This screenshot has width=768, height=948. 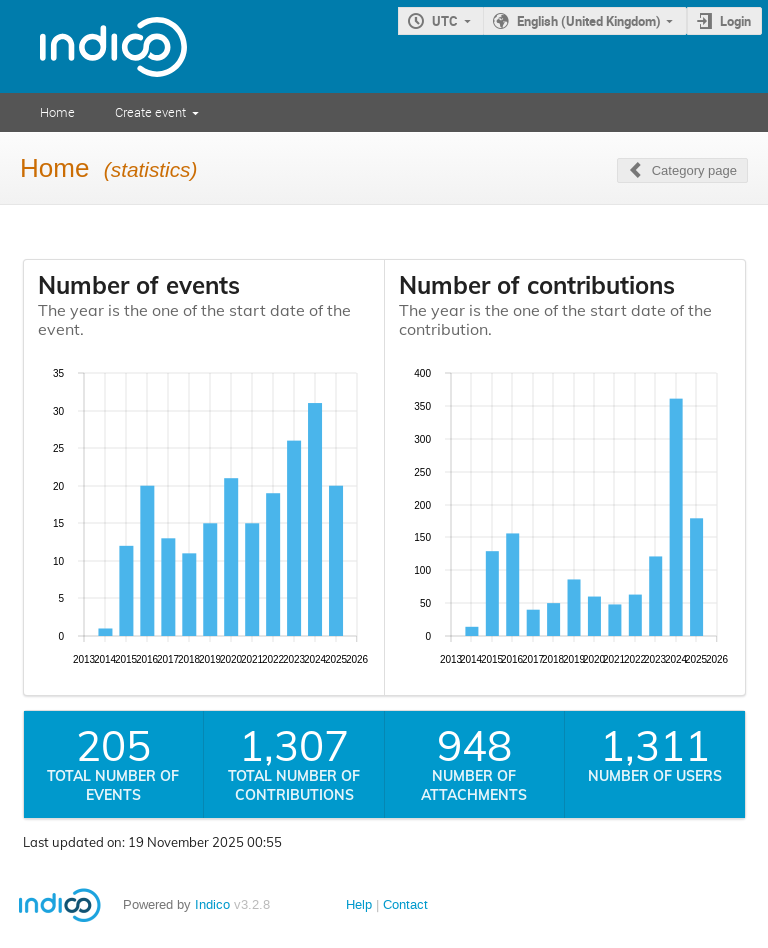 I want to click on Create event, so click(x=150, y=112).